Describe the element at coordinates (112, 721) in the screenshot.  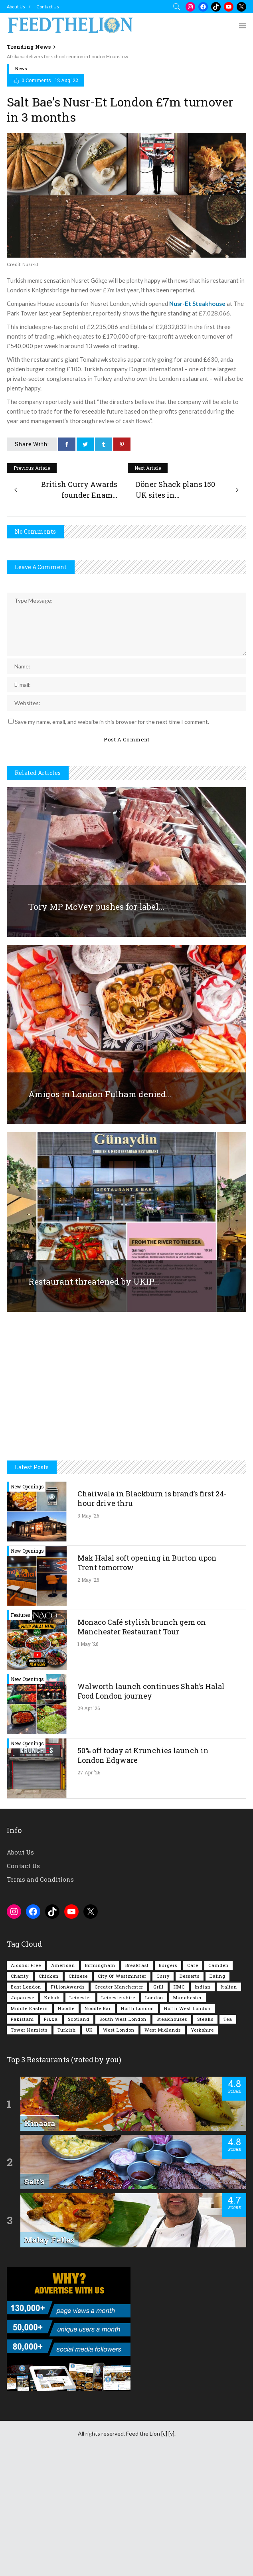
I see `Save my name, email, and website in this browser for the next time I comment.` at that location.